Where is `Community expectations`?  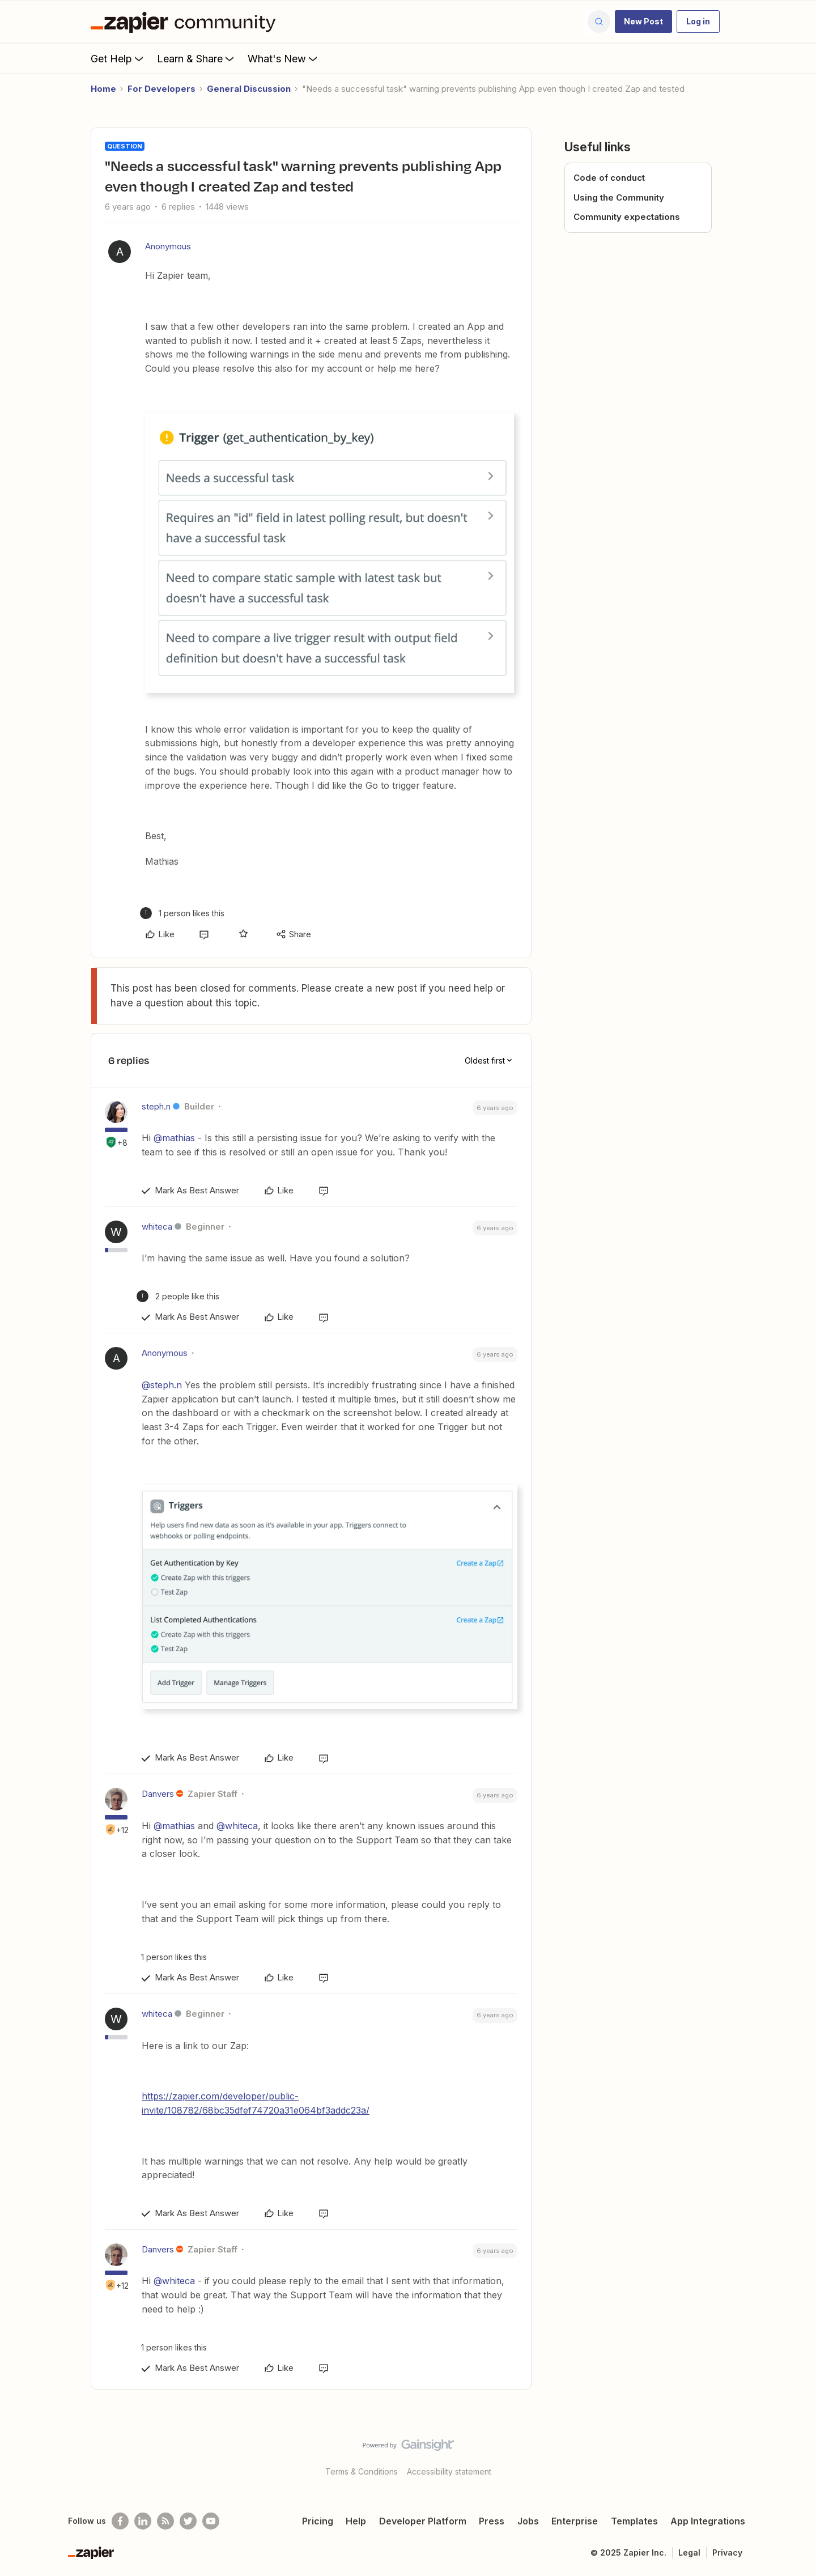
Community expectations is located at coordinates (626, 216).